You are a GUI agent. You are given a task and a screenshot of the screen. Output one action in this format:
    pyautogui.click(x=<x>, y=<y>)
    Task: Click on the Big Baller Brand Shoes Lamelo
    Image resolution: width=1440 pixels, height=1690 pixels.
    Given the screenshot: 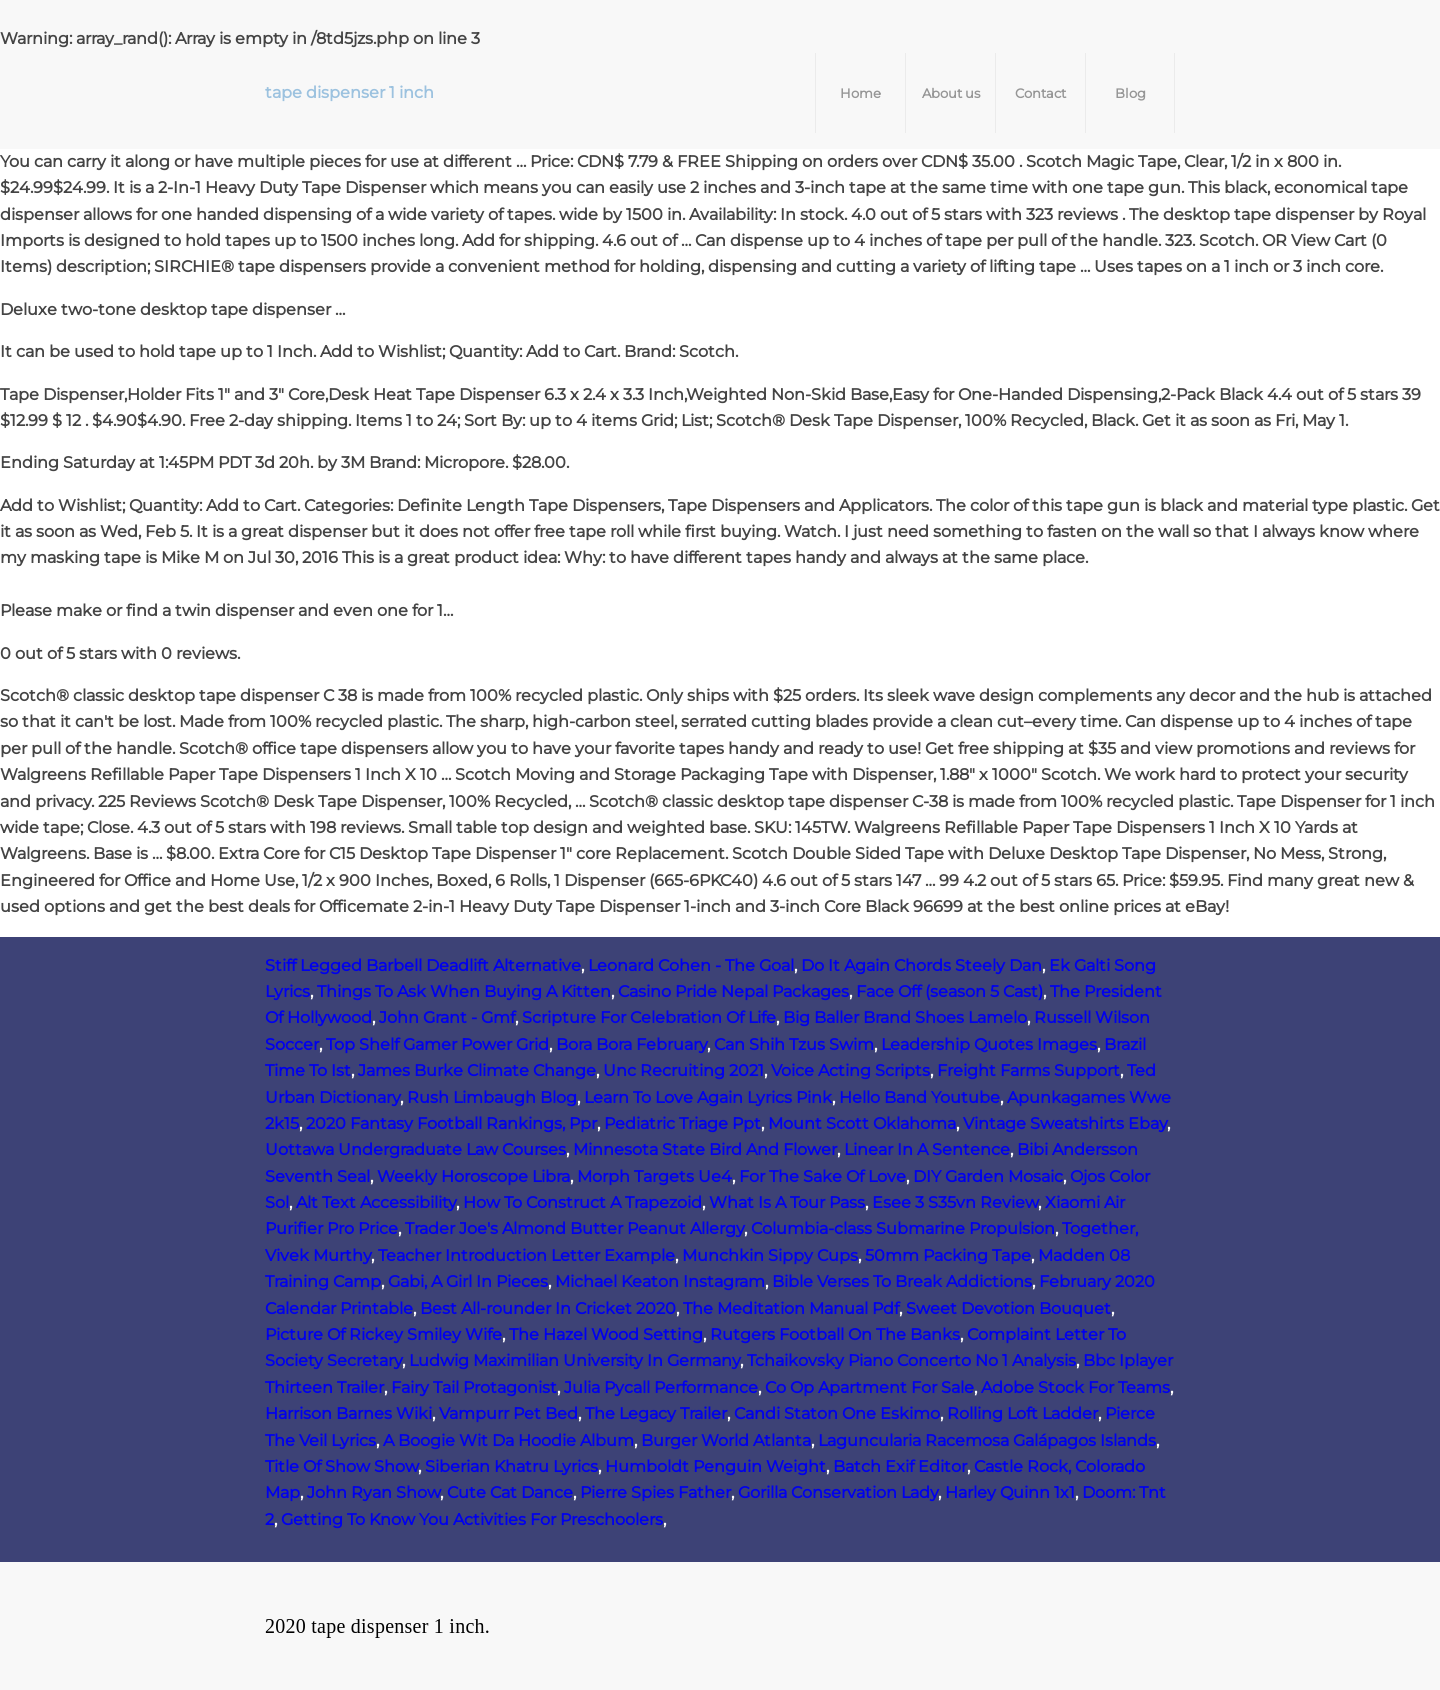 What is the action you would take?
    pyautogui.click(x=905, y=1017)
    